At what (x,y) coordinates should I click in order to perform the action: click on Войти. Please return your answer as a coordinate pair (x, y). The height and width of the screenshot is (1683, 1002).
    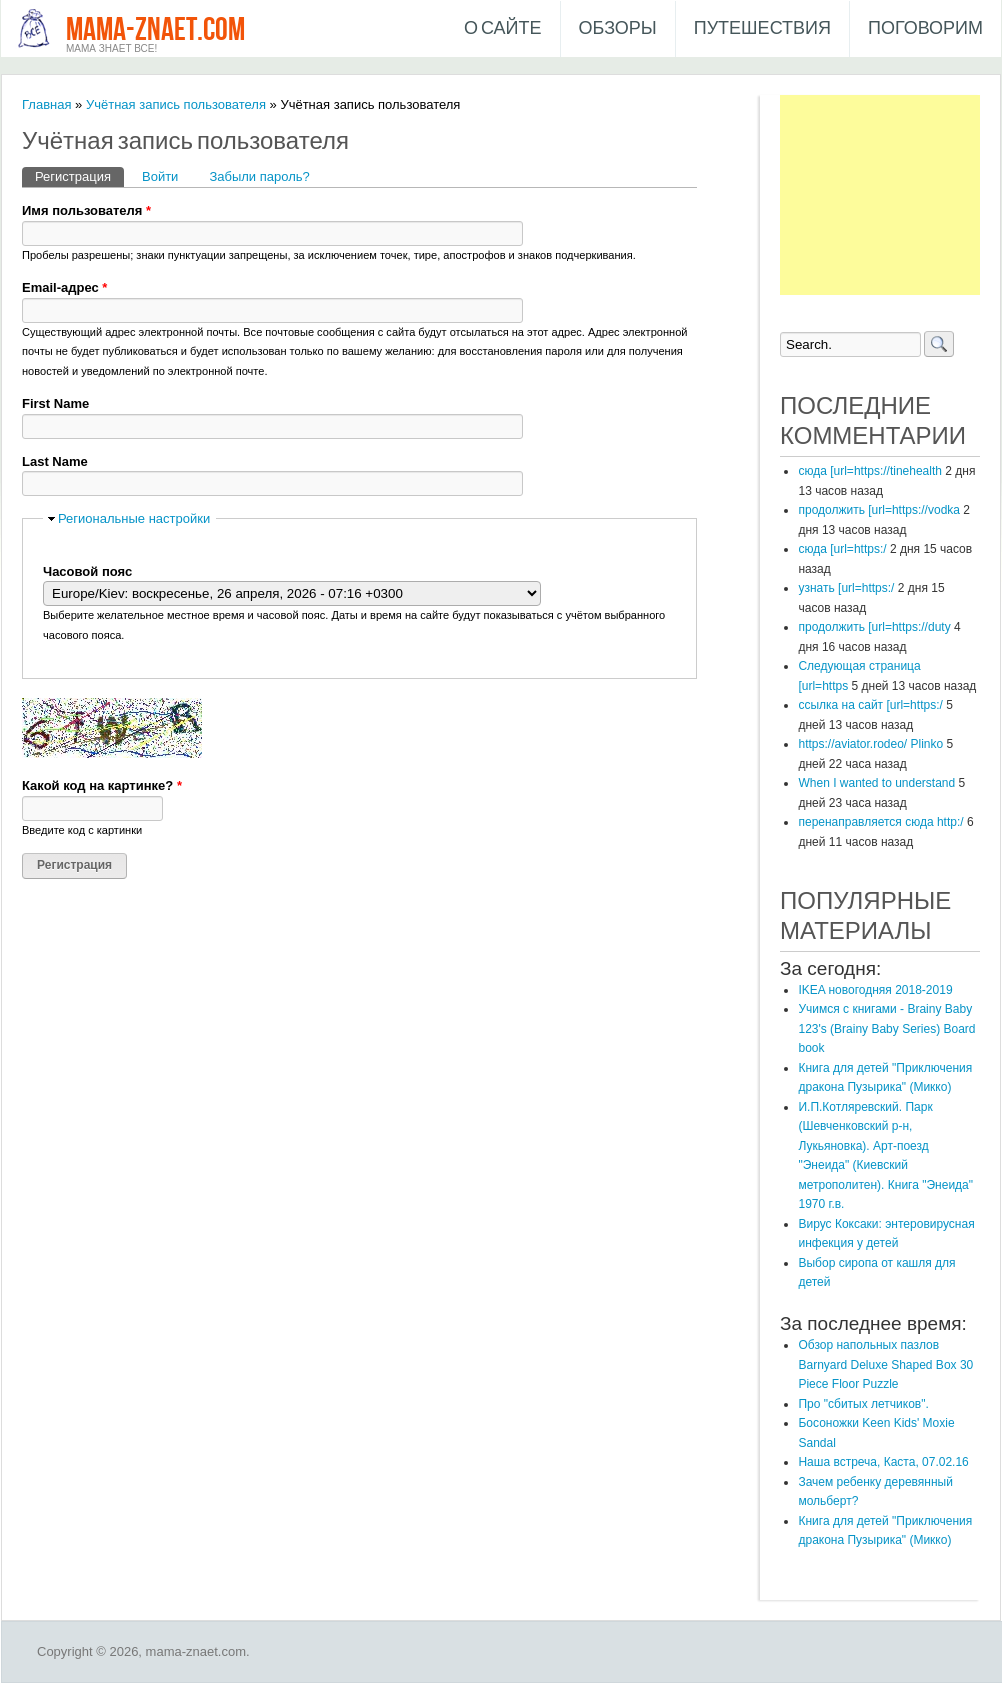
    Looking at the image, I should click on (160, 176).